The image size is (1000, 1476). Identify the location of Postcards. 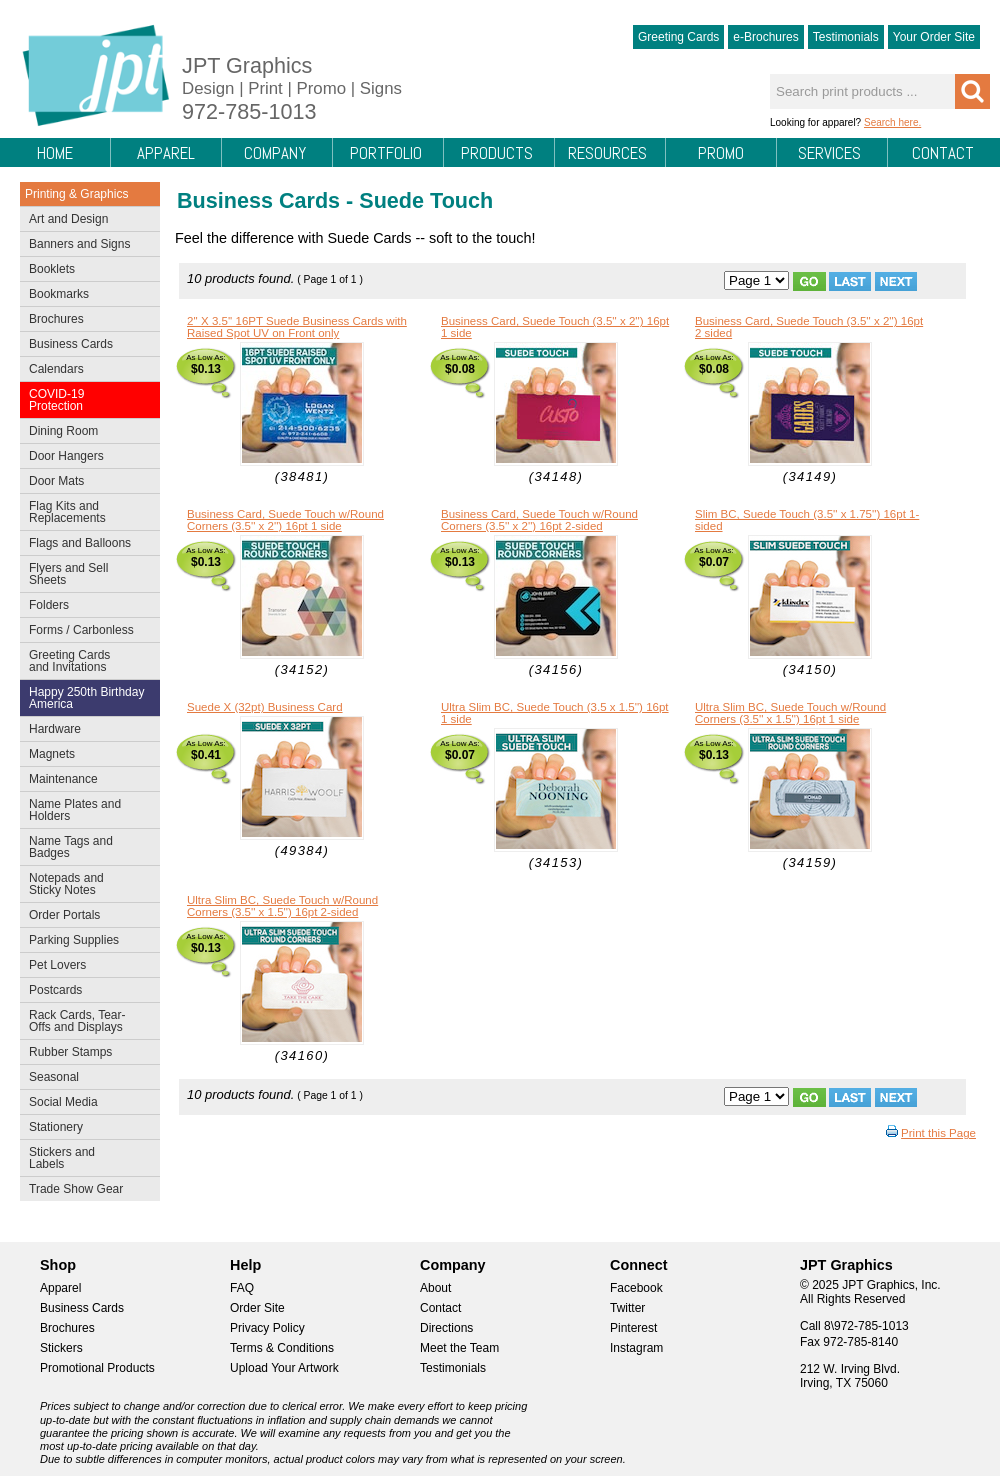
(85, 992).